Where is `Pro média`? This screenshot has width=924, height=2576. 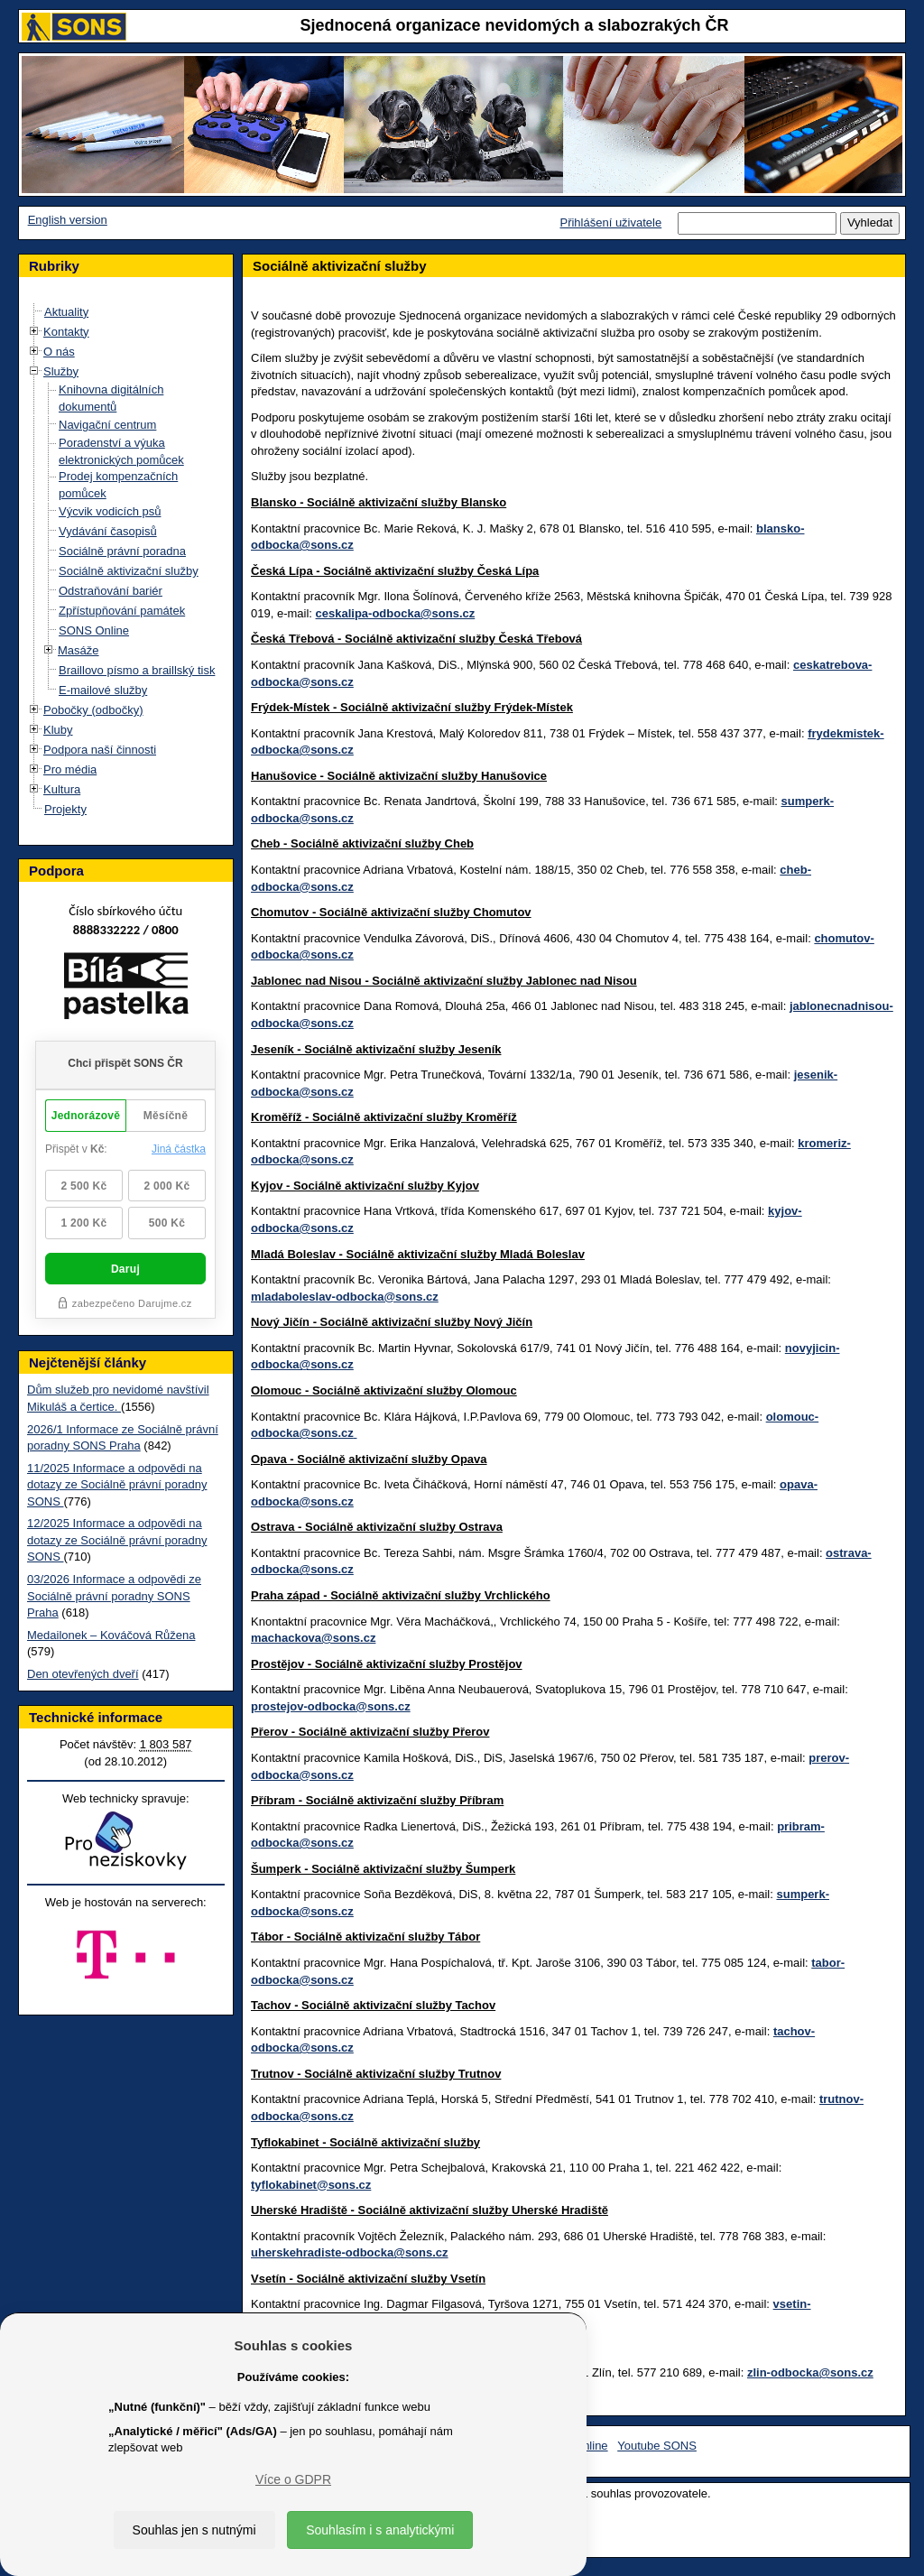 Pro média is located at coordinates (70, 769).